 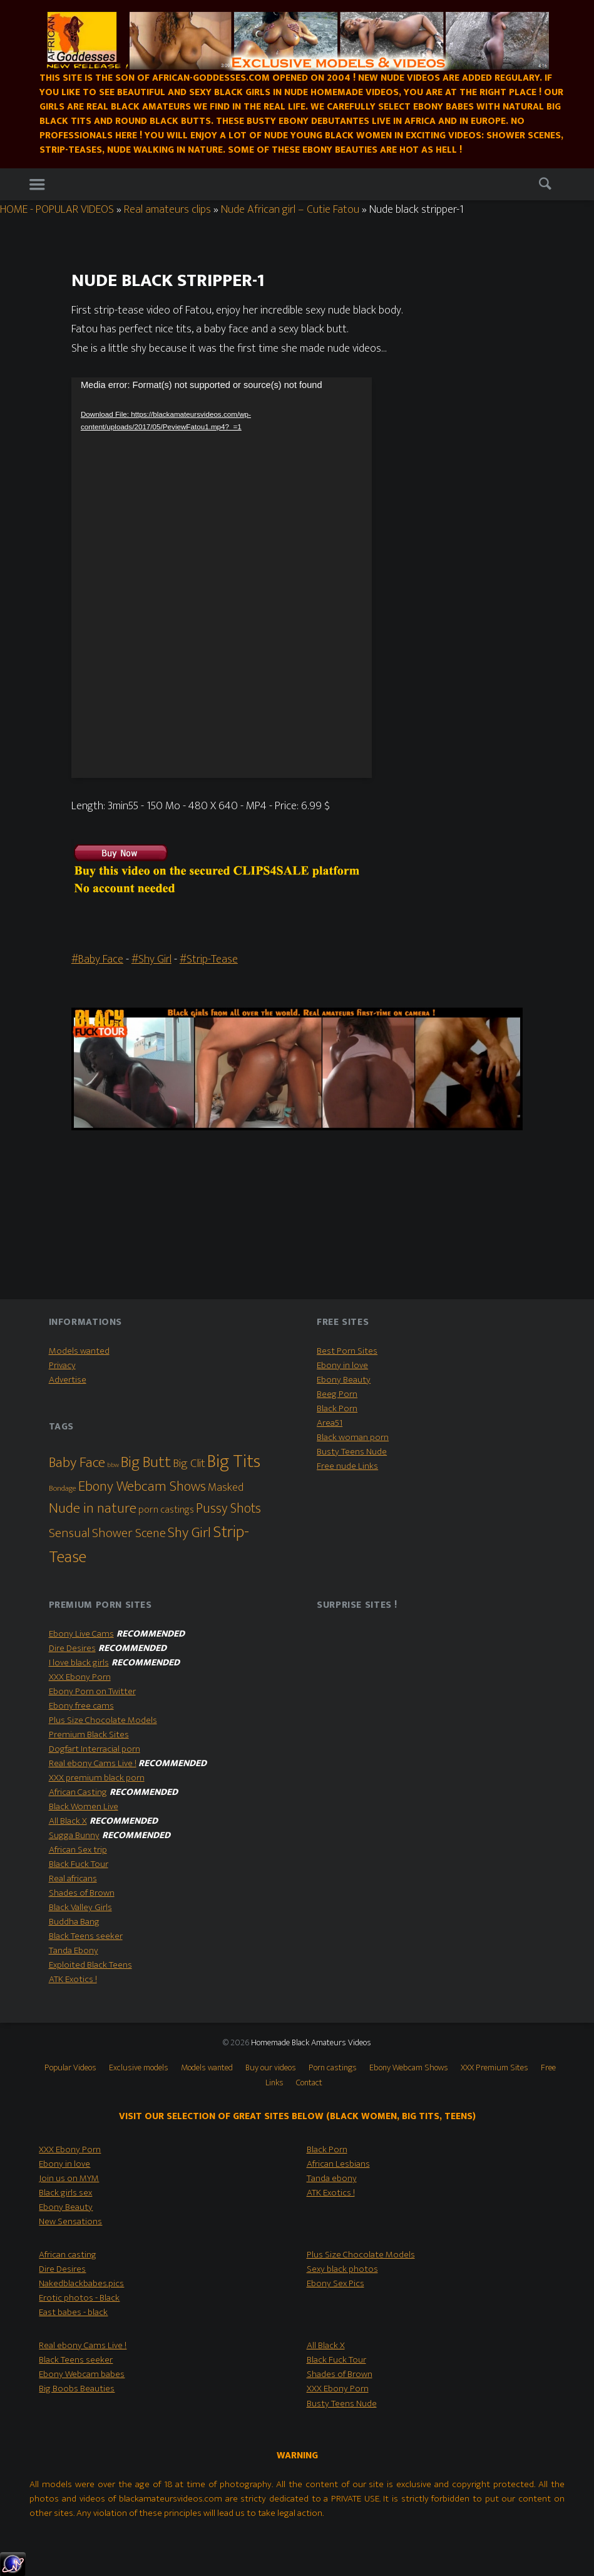 I want to click on Tanda Ebony, so click(x=73, y=1950).